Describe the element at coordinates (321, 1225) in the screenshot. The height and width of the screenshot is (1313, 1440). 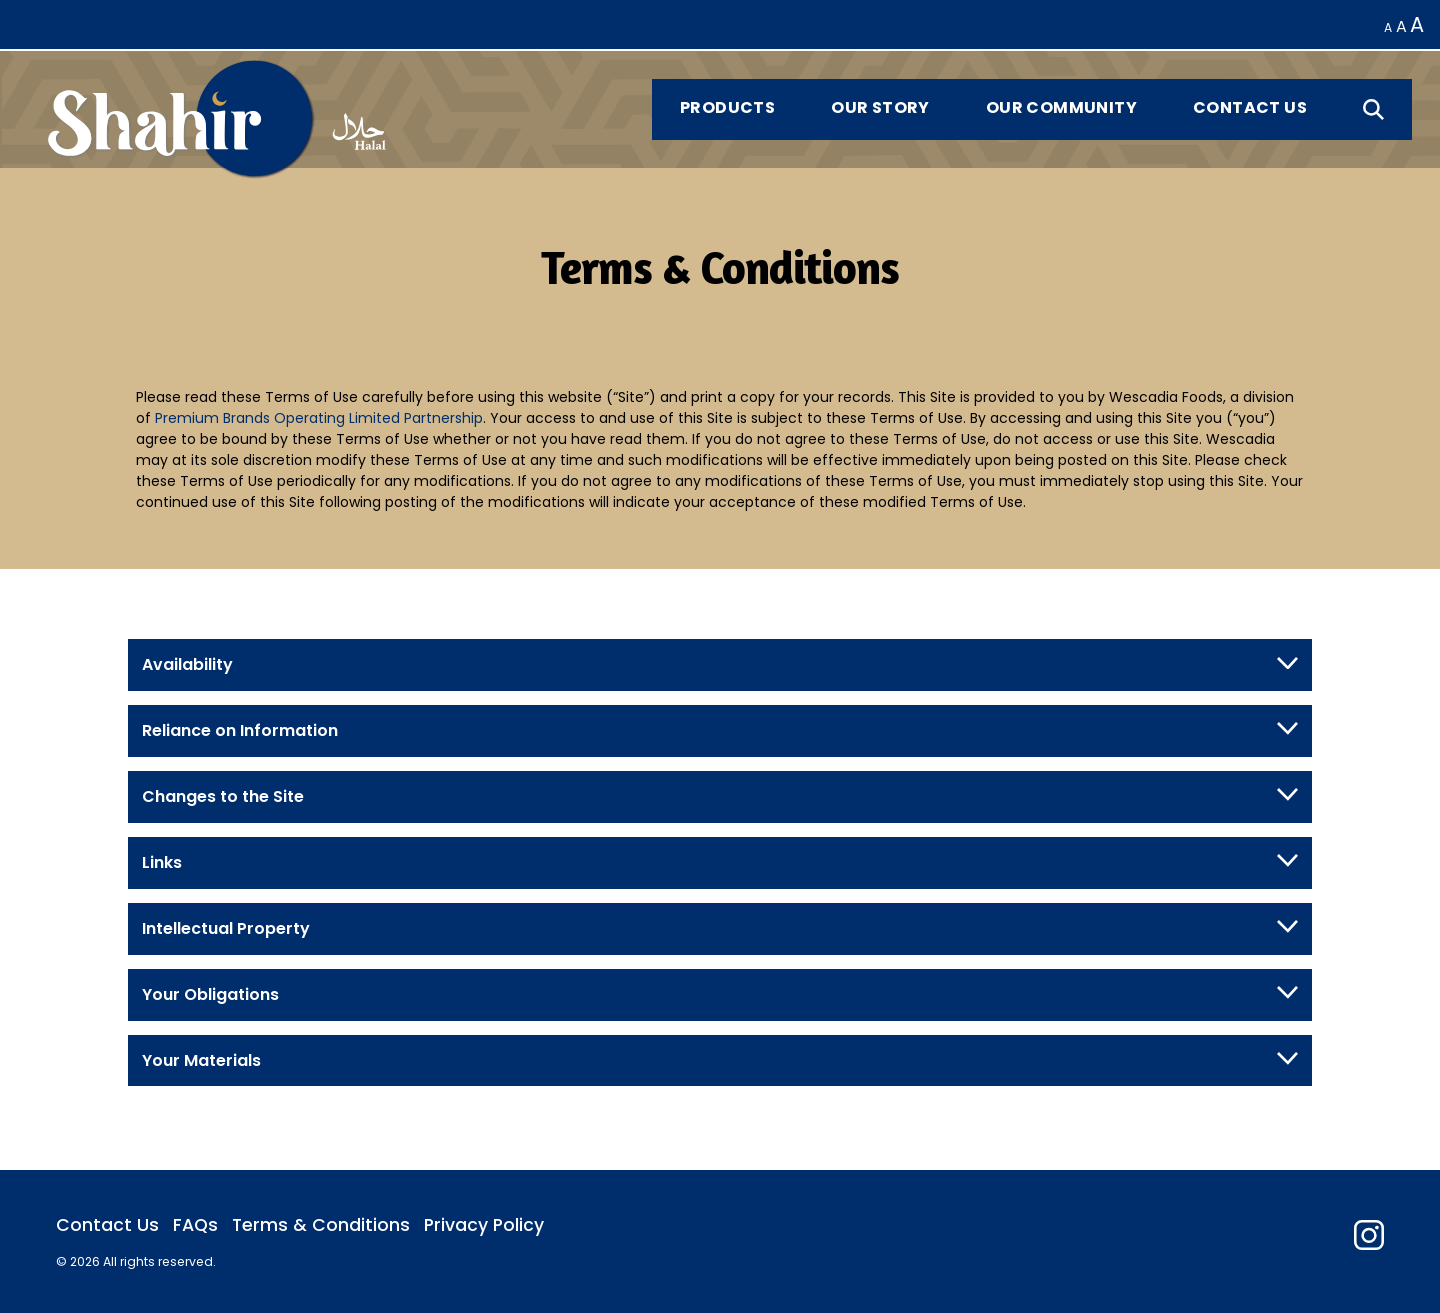
I see `Terms & Conditions` at that location.